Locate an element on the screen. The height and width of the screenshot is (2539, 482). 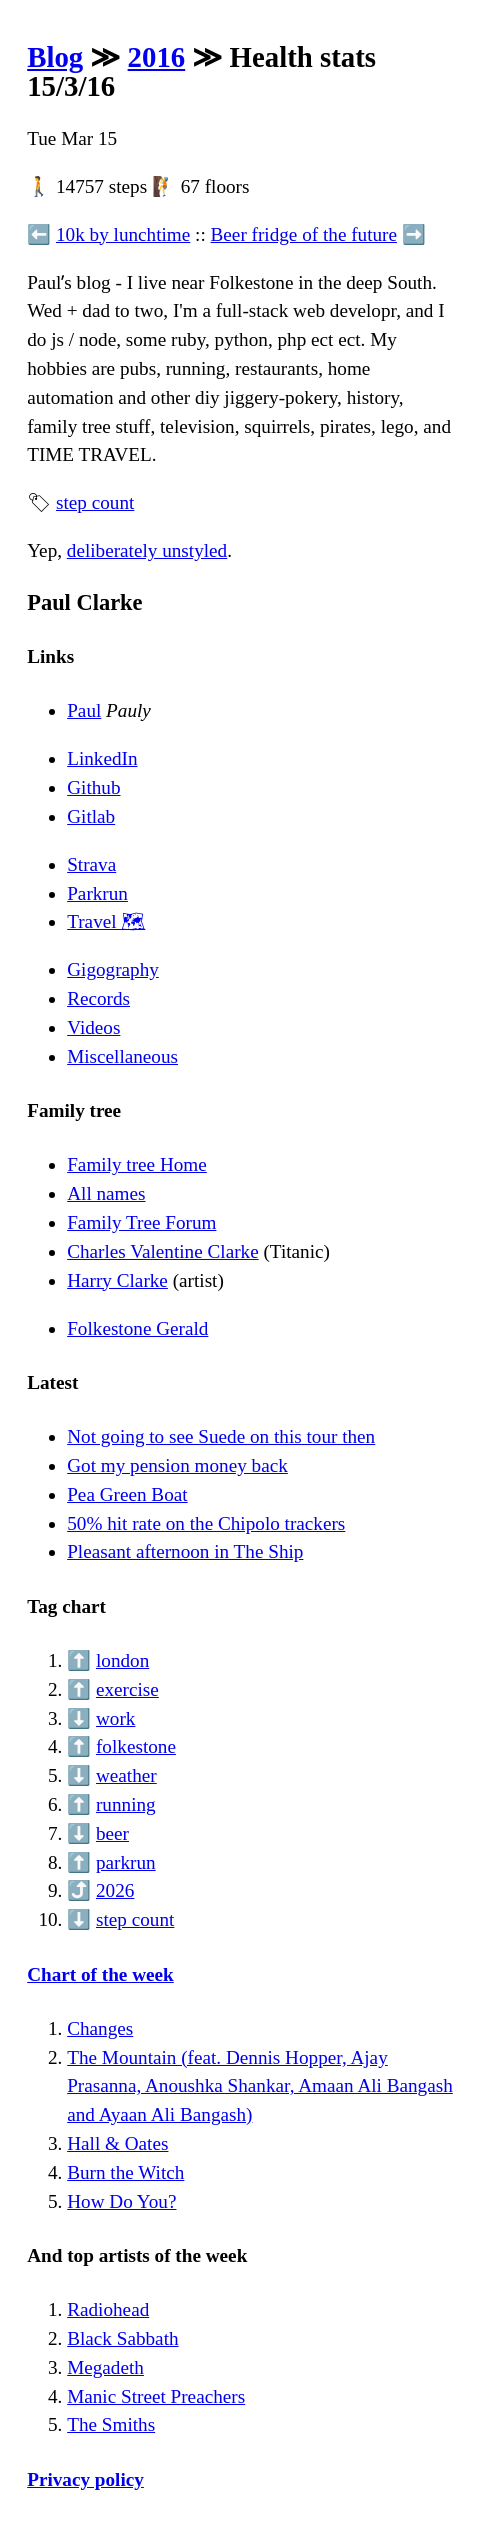
The Smiths is located at coordinates (111, 2424).